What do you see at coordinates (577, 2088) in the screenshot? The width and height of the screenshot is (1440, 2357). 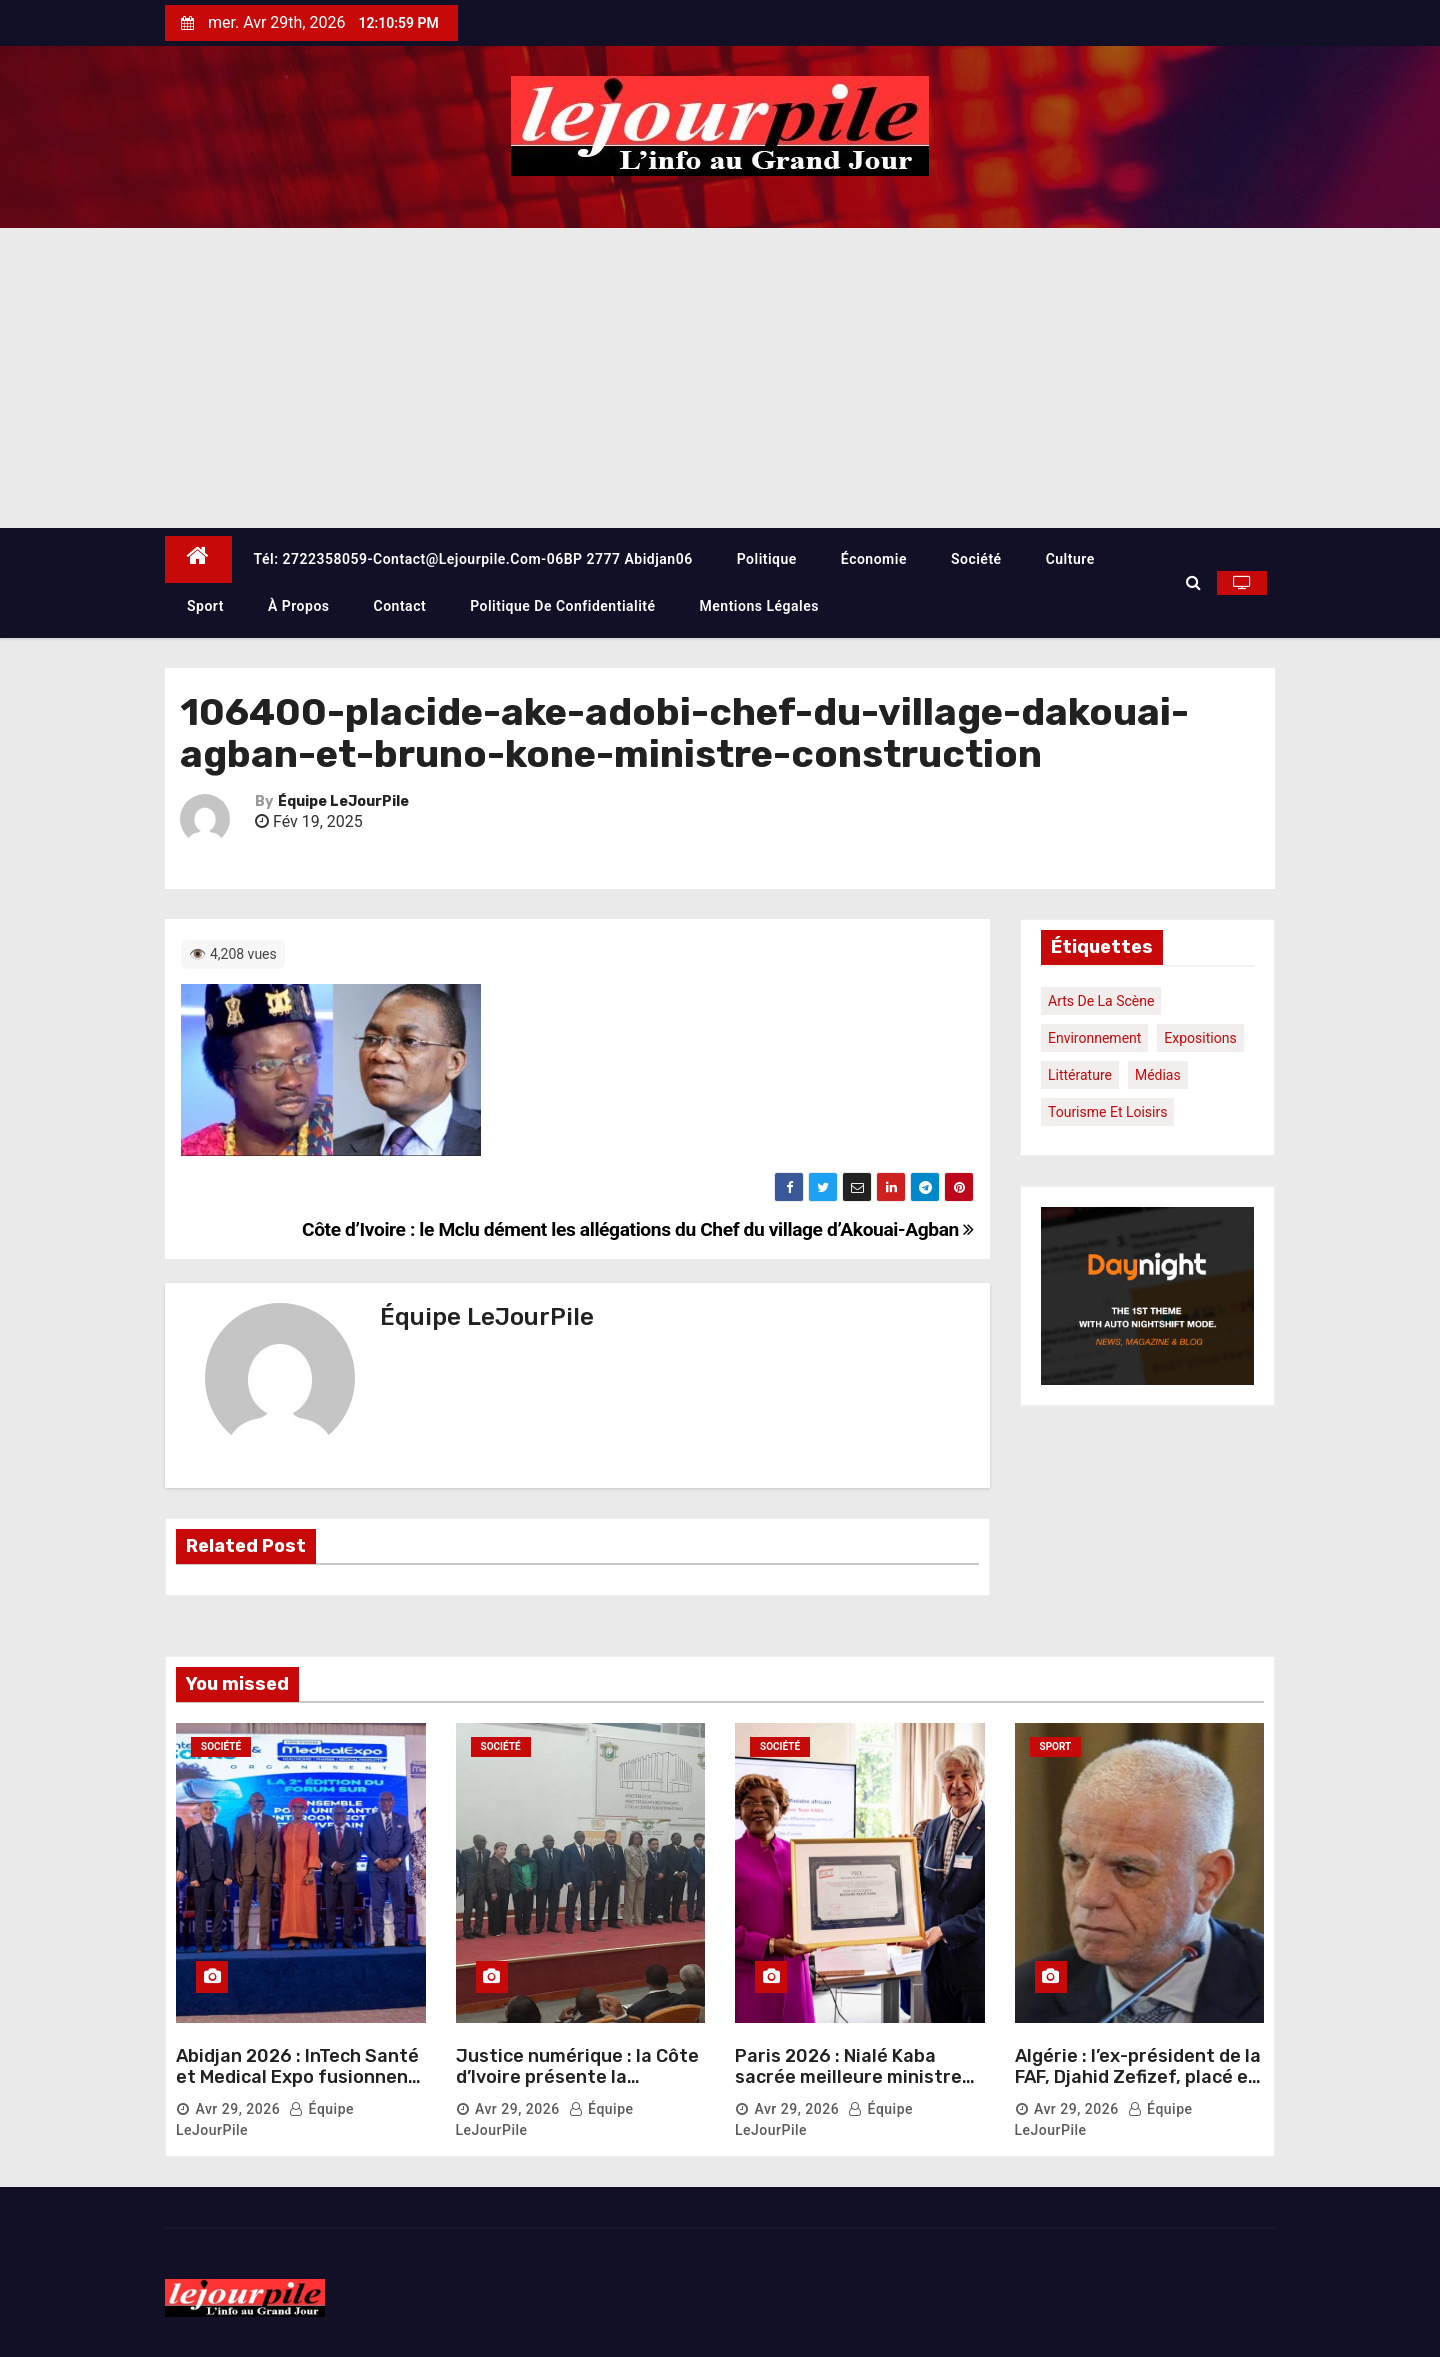 I see `Justice numérique : la Côte d’Ivoire présente la plateforme e-justice au corps diplomatique` at bounding box center [577, 2088].